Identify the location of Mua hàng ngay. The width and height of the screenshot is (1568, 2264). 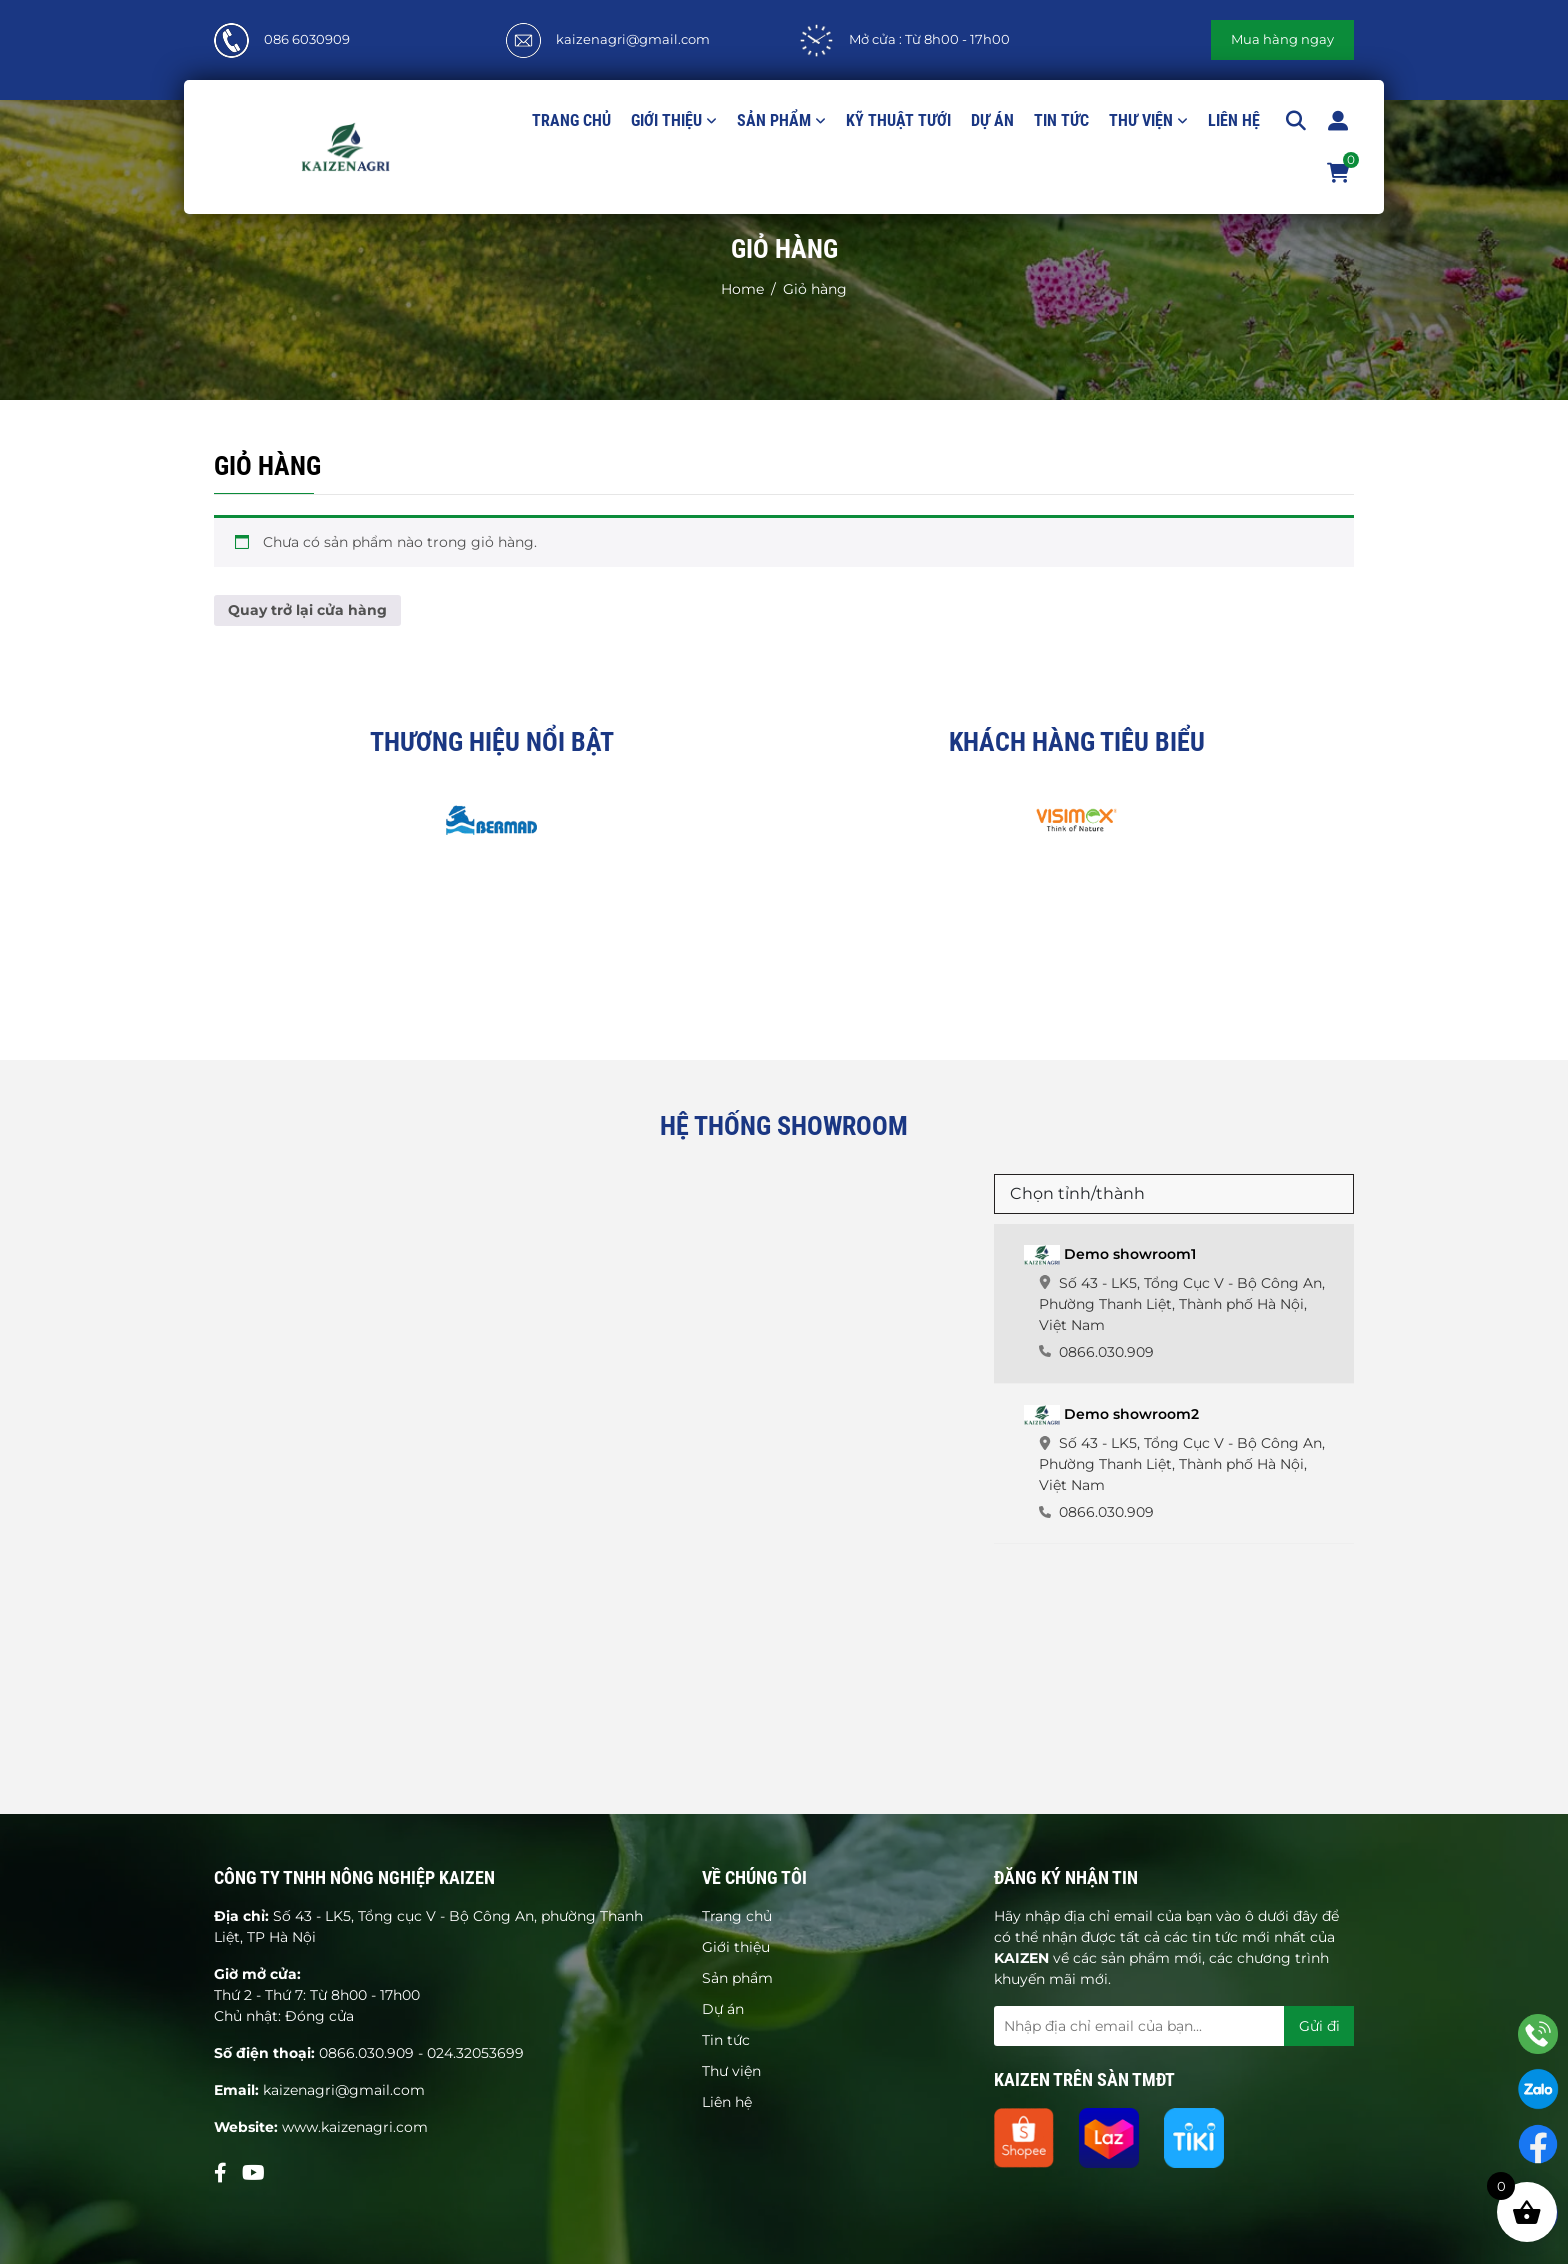
(1282, 39).